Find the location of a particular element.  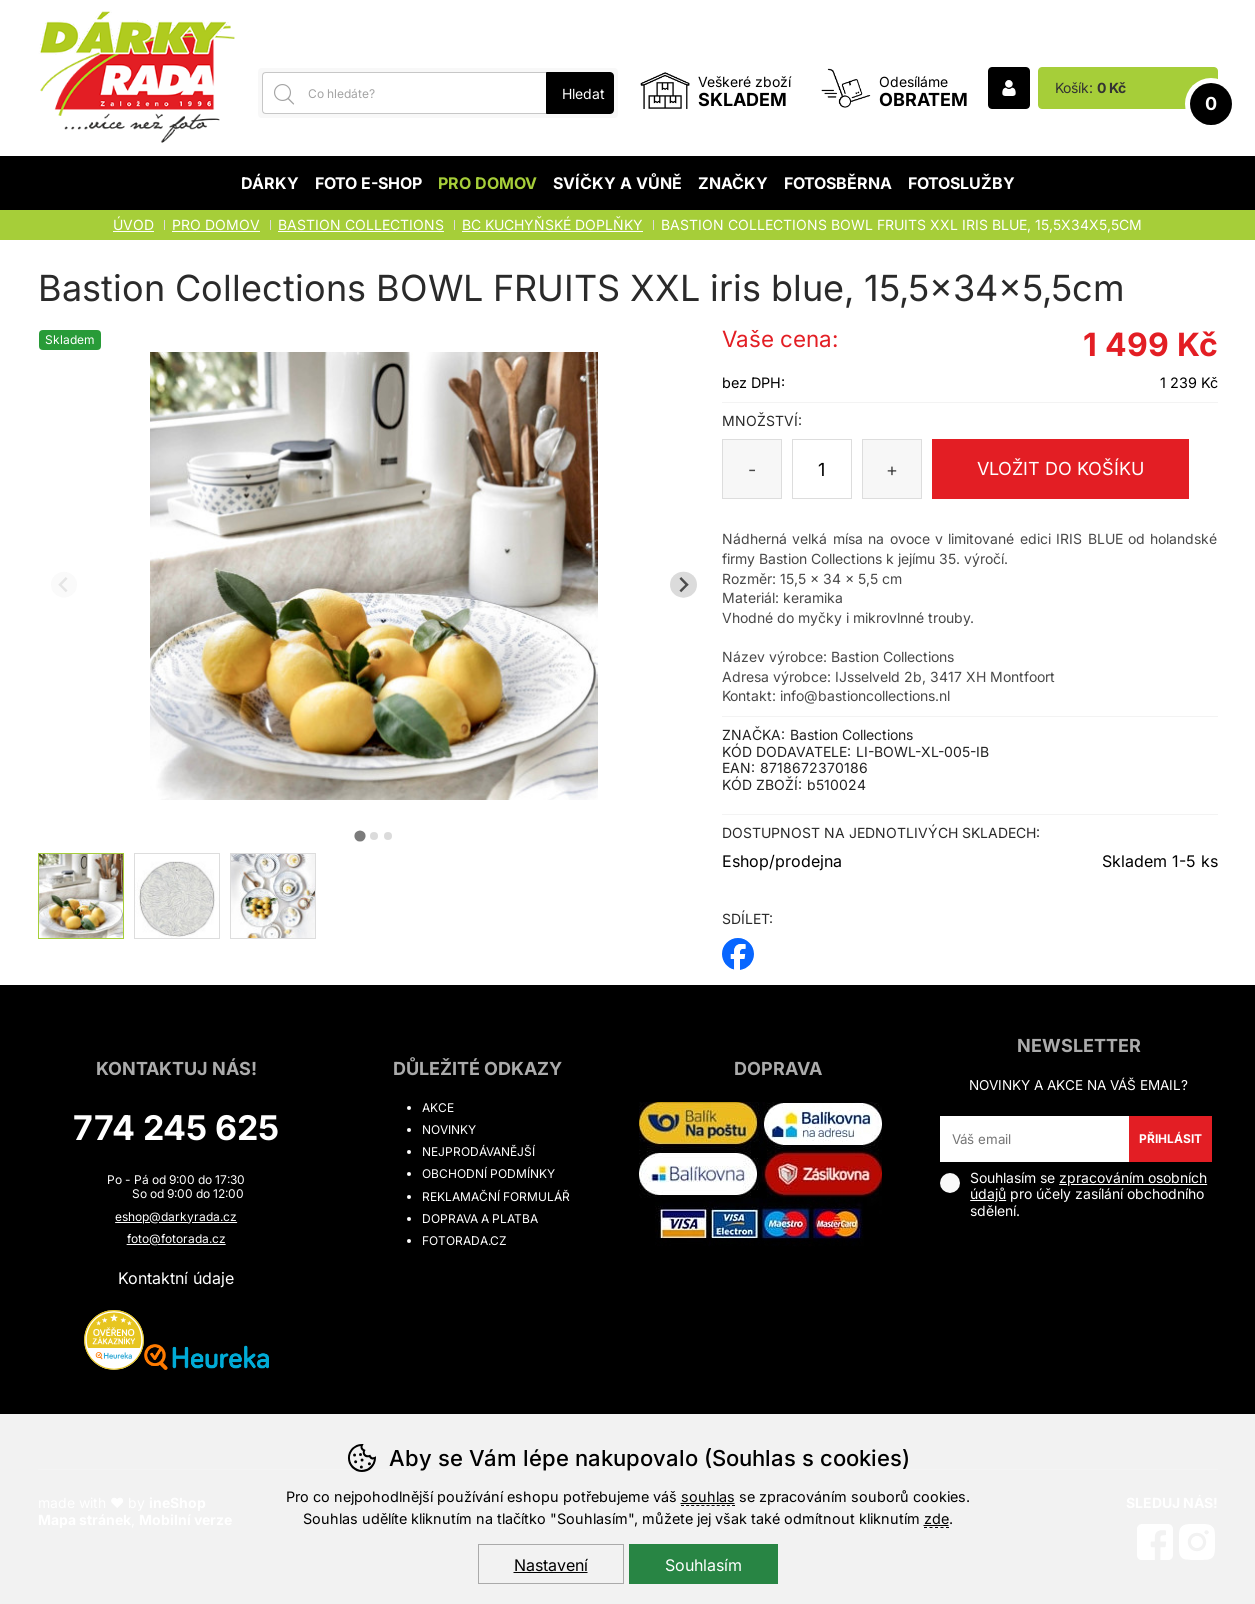

zde is located at coordinates (936, 1518).